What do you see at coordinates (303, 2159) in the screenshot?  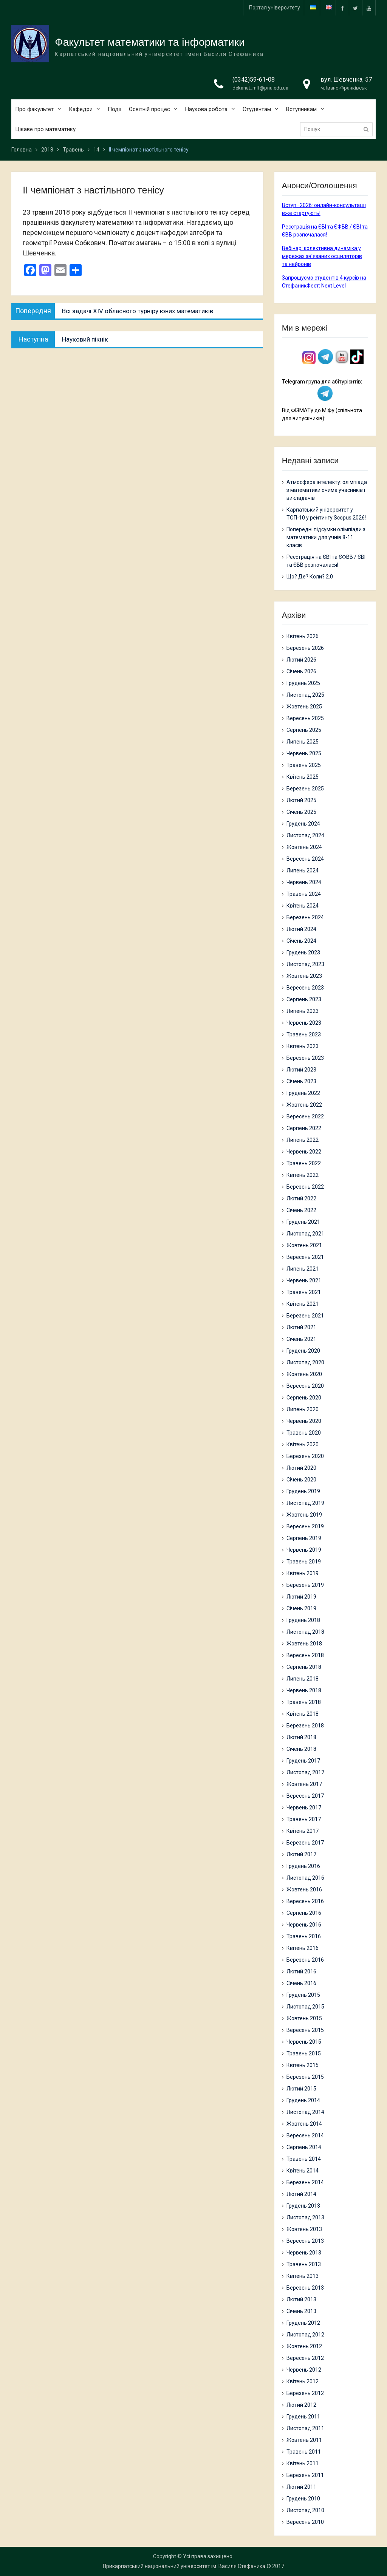 I see `Травень 2014` at bounding box center [303, 2159].